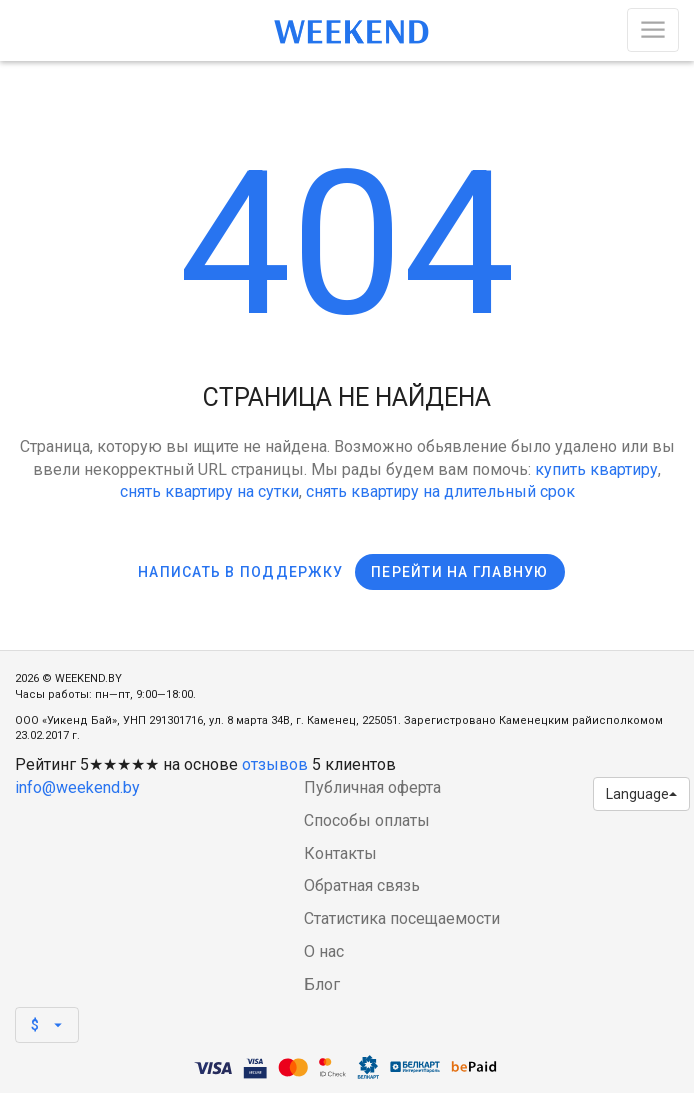 The image size is (694, 1093). Describe the element at coordinates (322, 984) in the screenshot. I see `Блог` at that location.